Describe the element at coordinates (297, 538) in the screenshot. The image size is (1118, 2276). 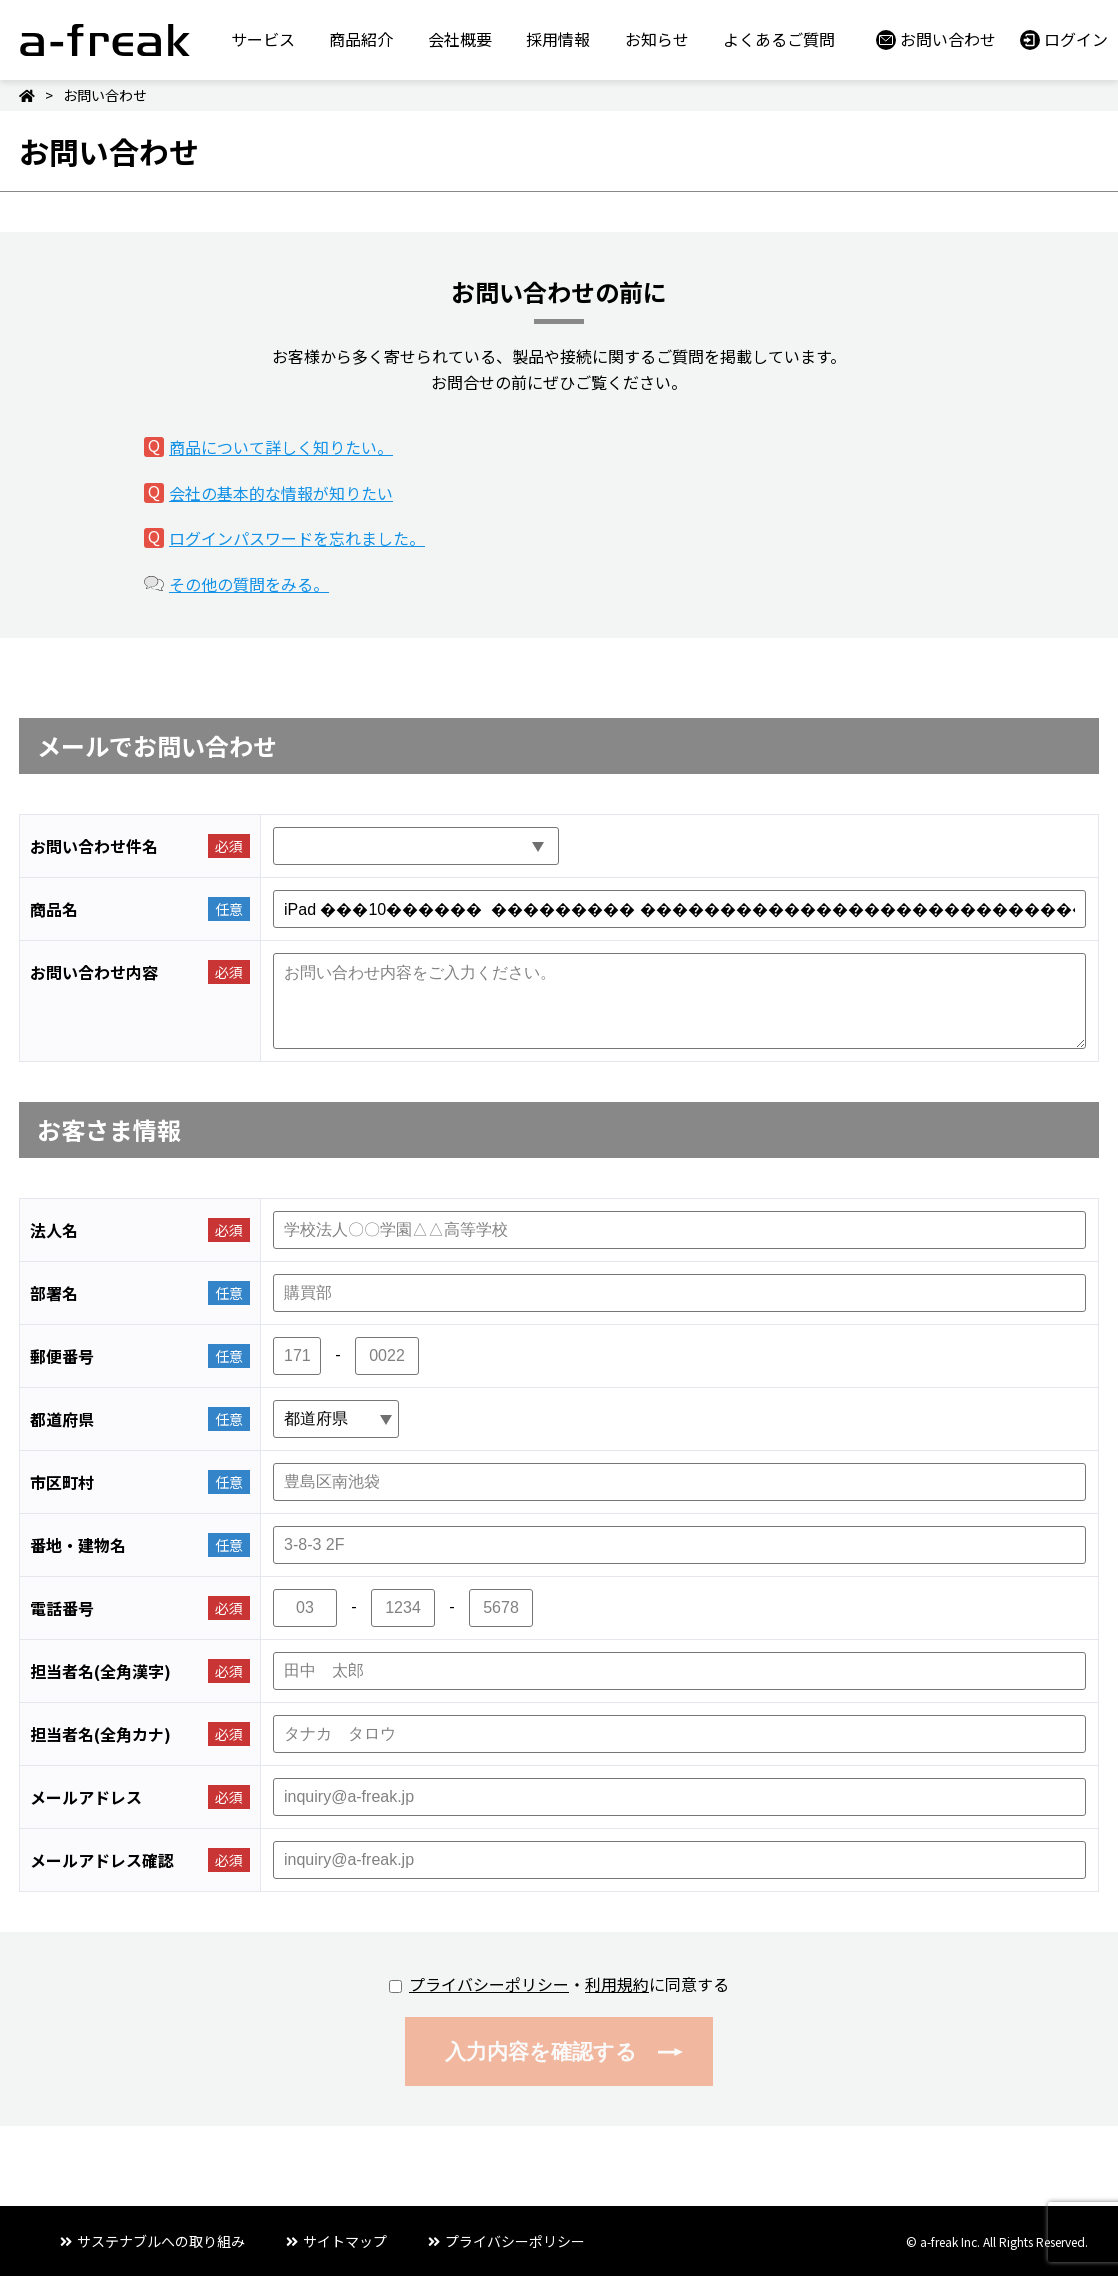
I see `ログインパスワードを忘れました。` at that location.